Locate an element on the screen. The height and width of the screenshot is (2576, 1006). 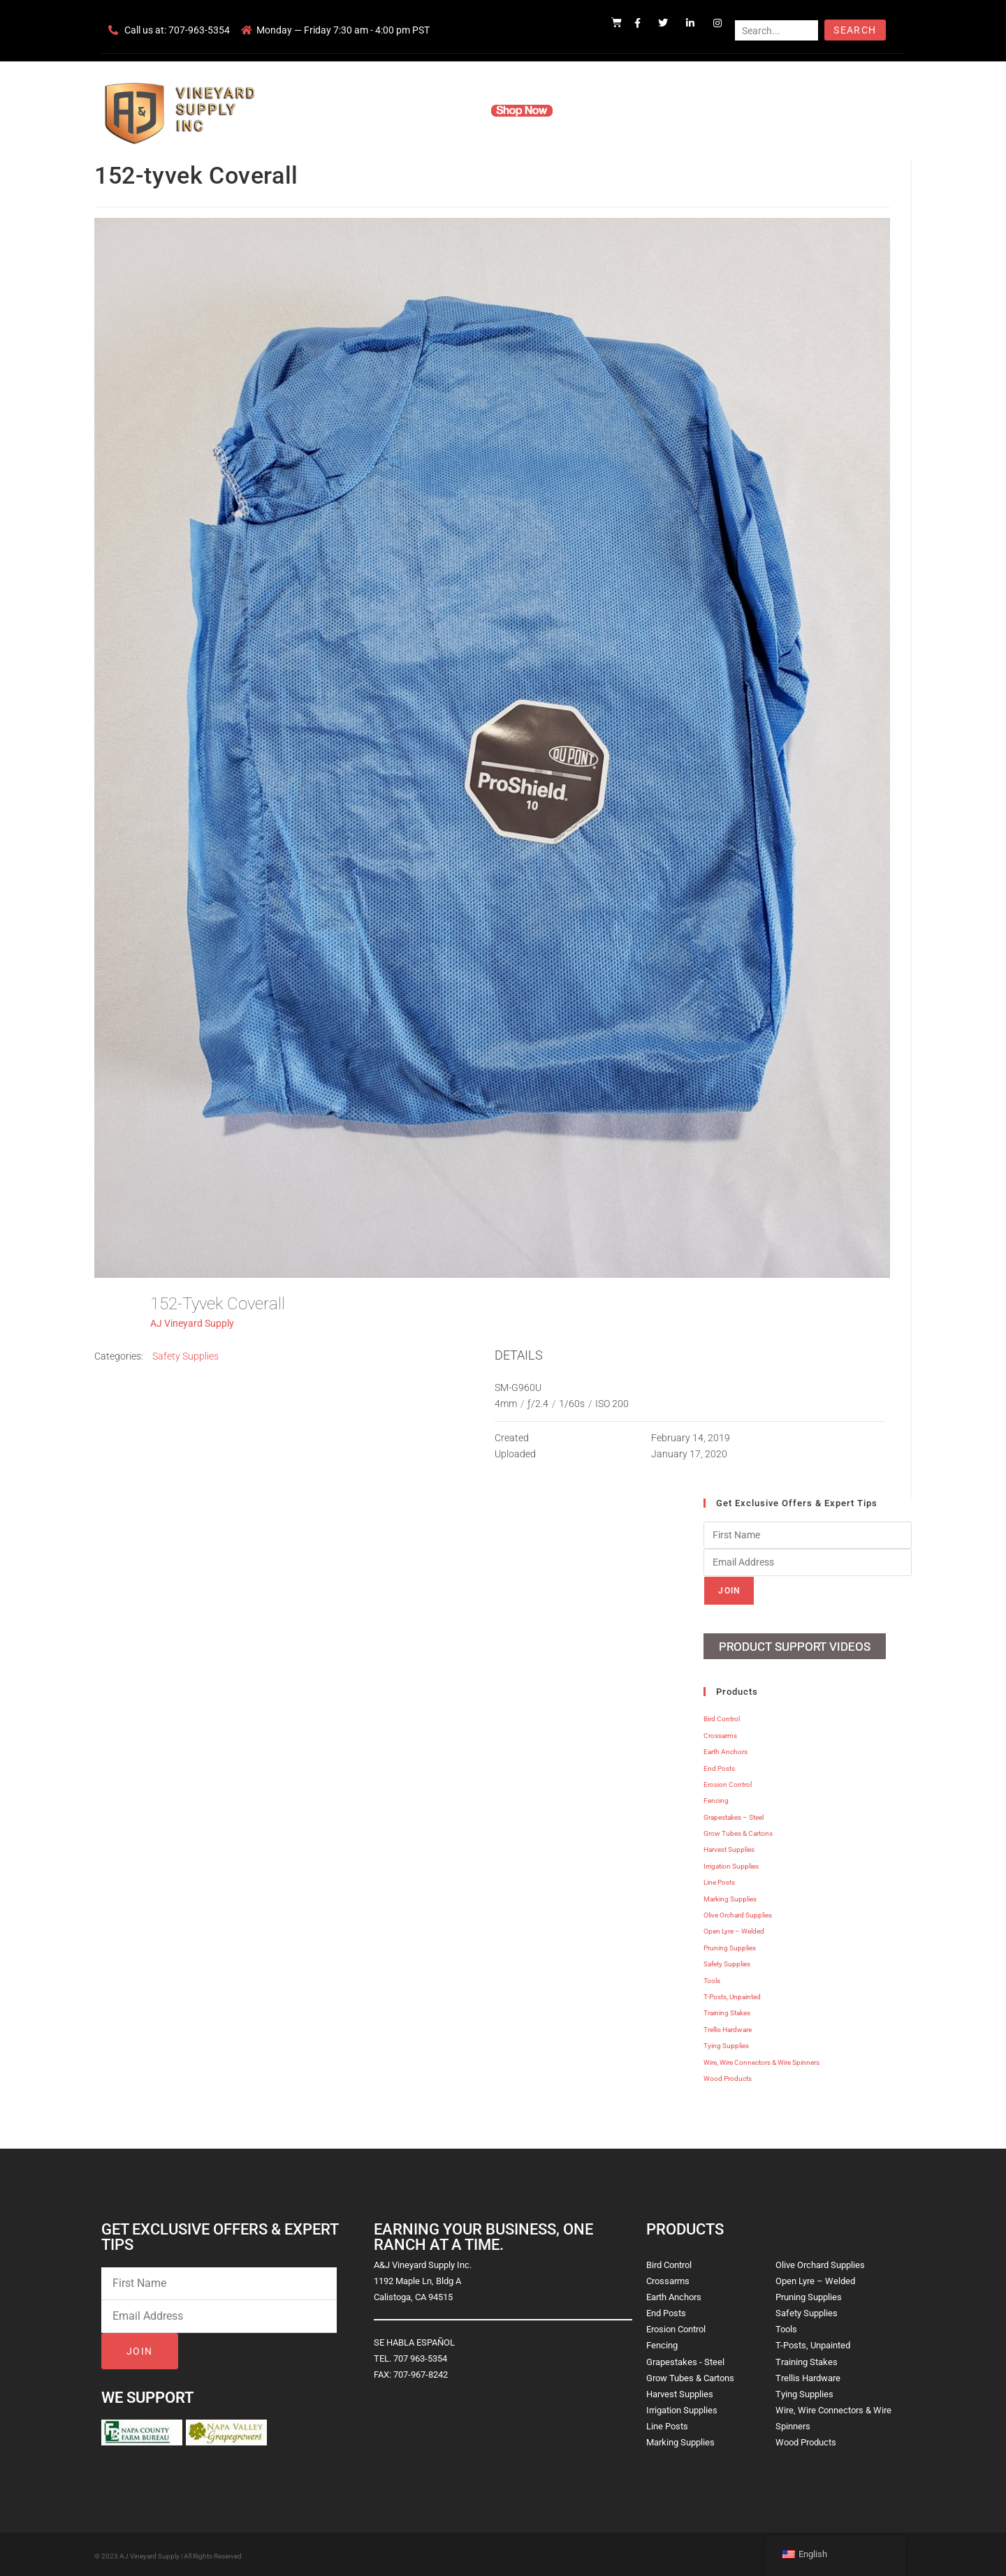
Tools is located at coordinates (712, 1977).